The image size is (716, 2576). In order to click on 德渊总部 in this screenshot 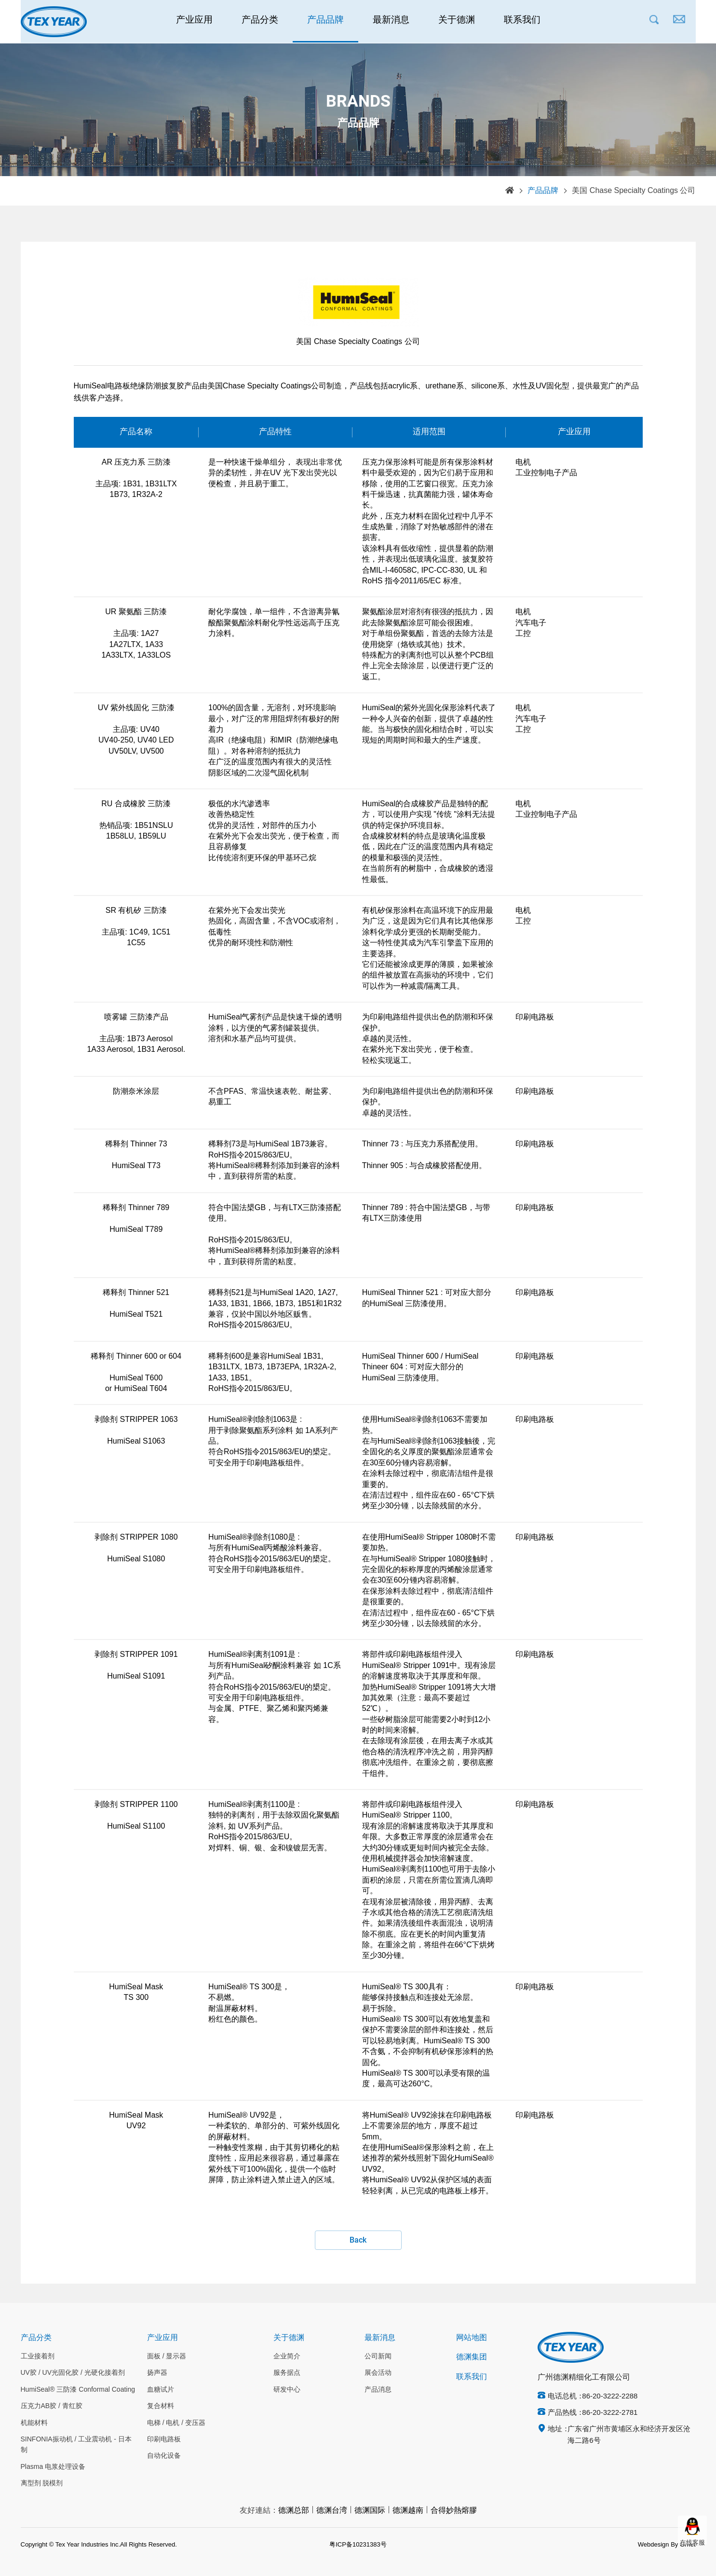, I will do `click(293, 2511)`.